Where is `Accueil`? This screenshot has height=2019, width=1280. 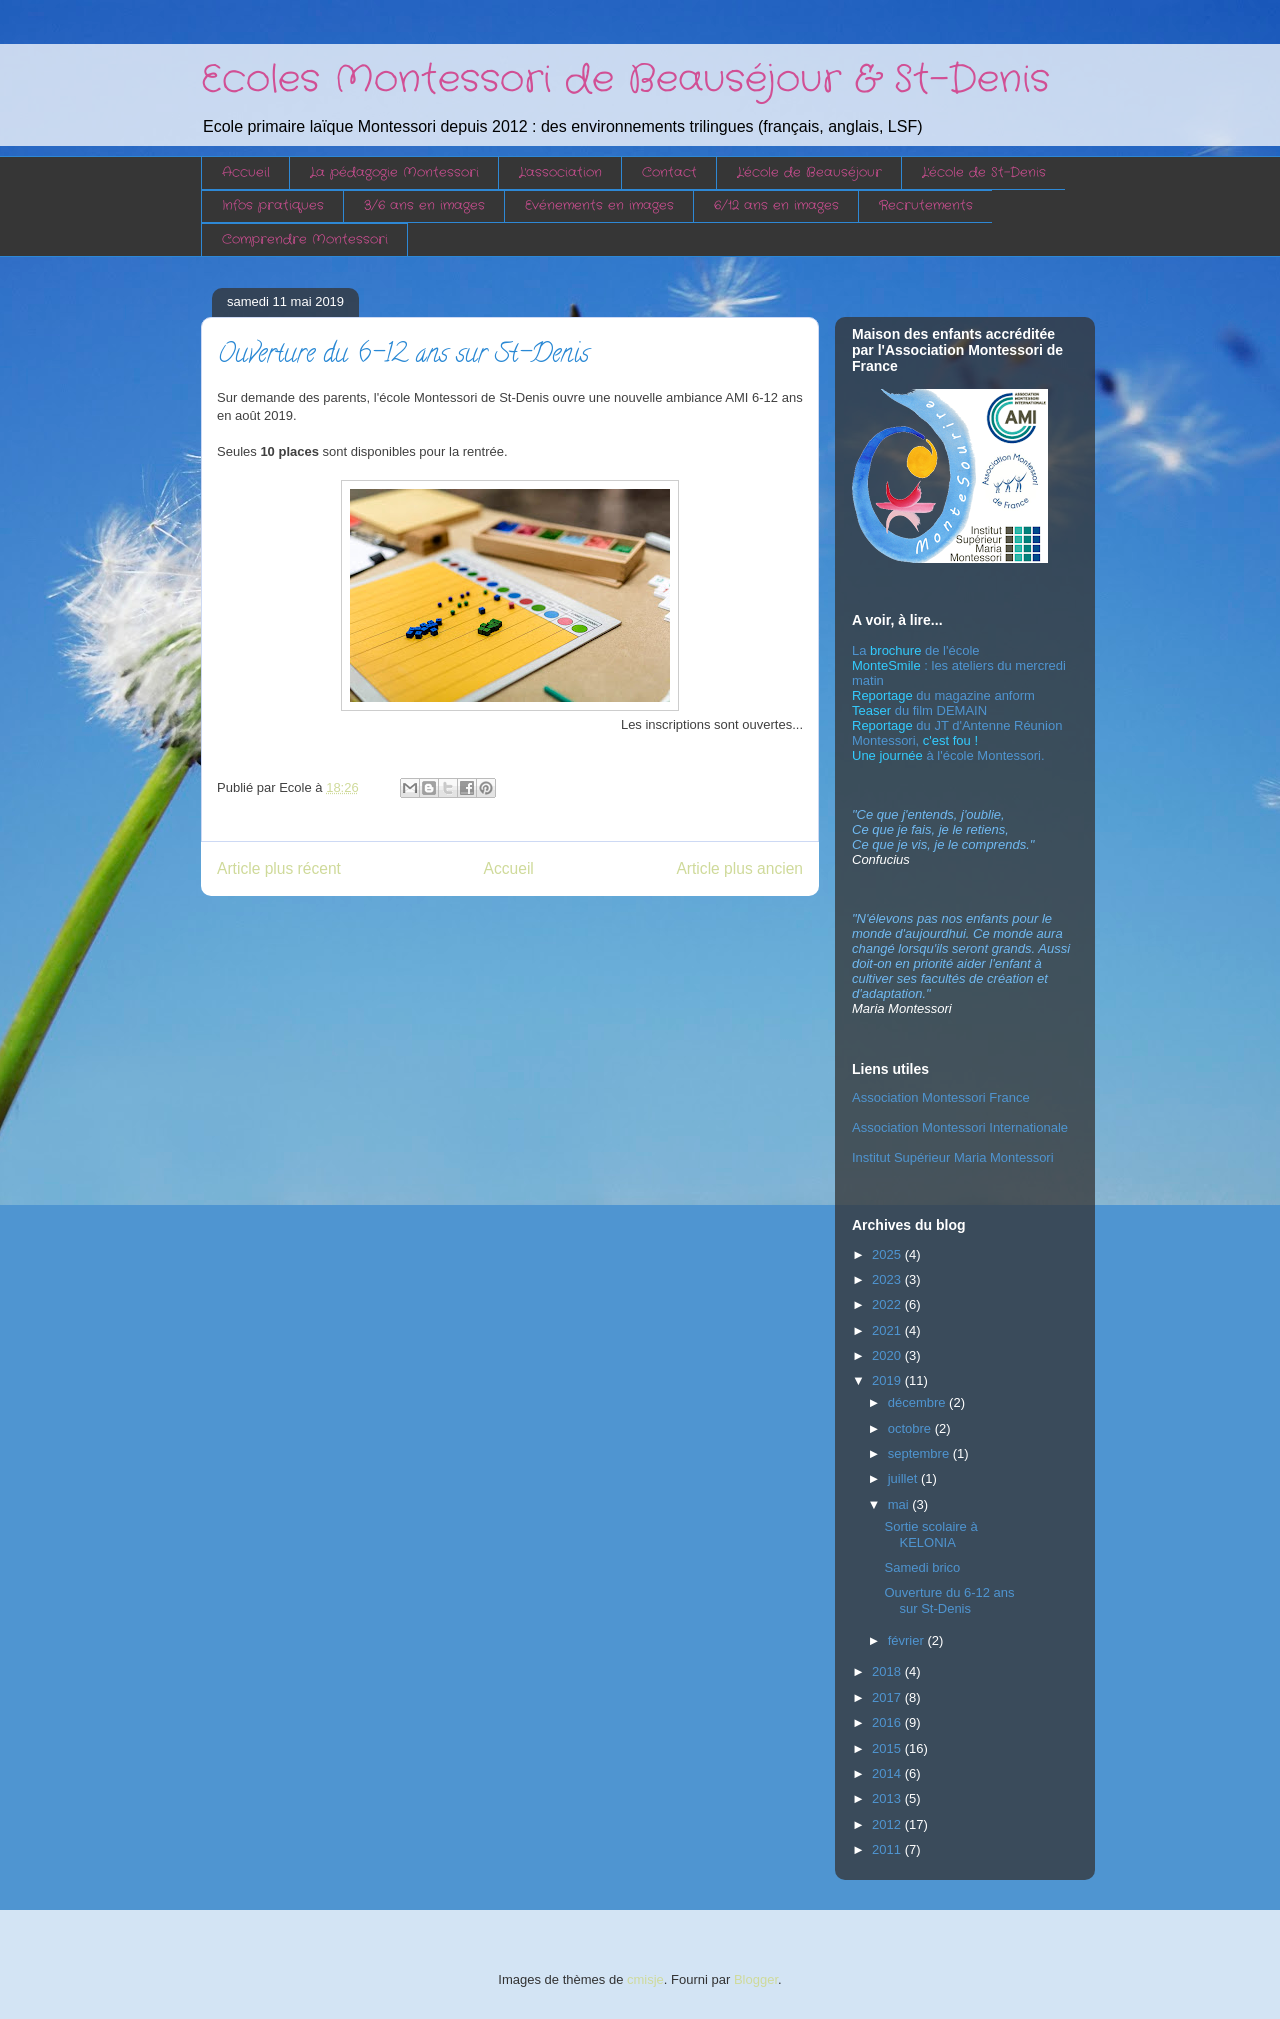 Accueil is located at coordinates (246, 172).